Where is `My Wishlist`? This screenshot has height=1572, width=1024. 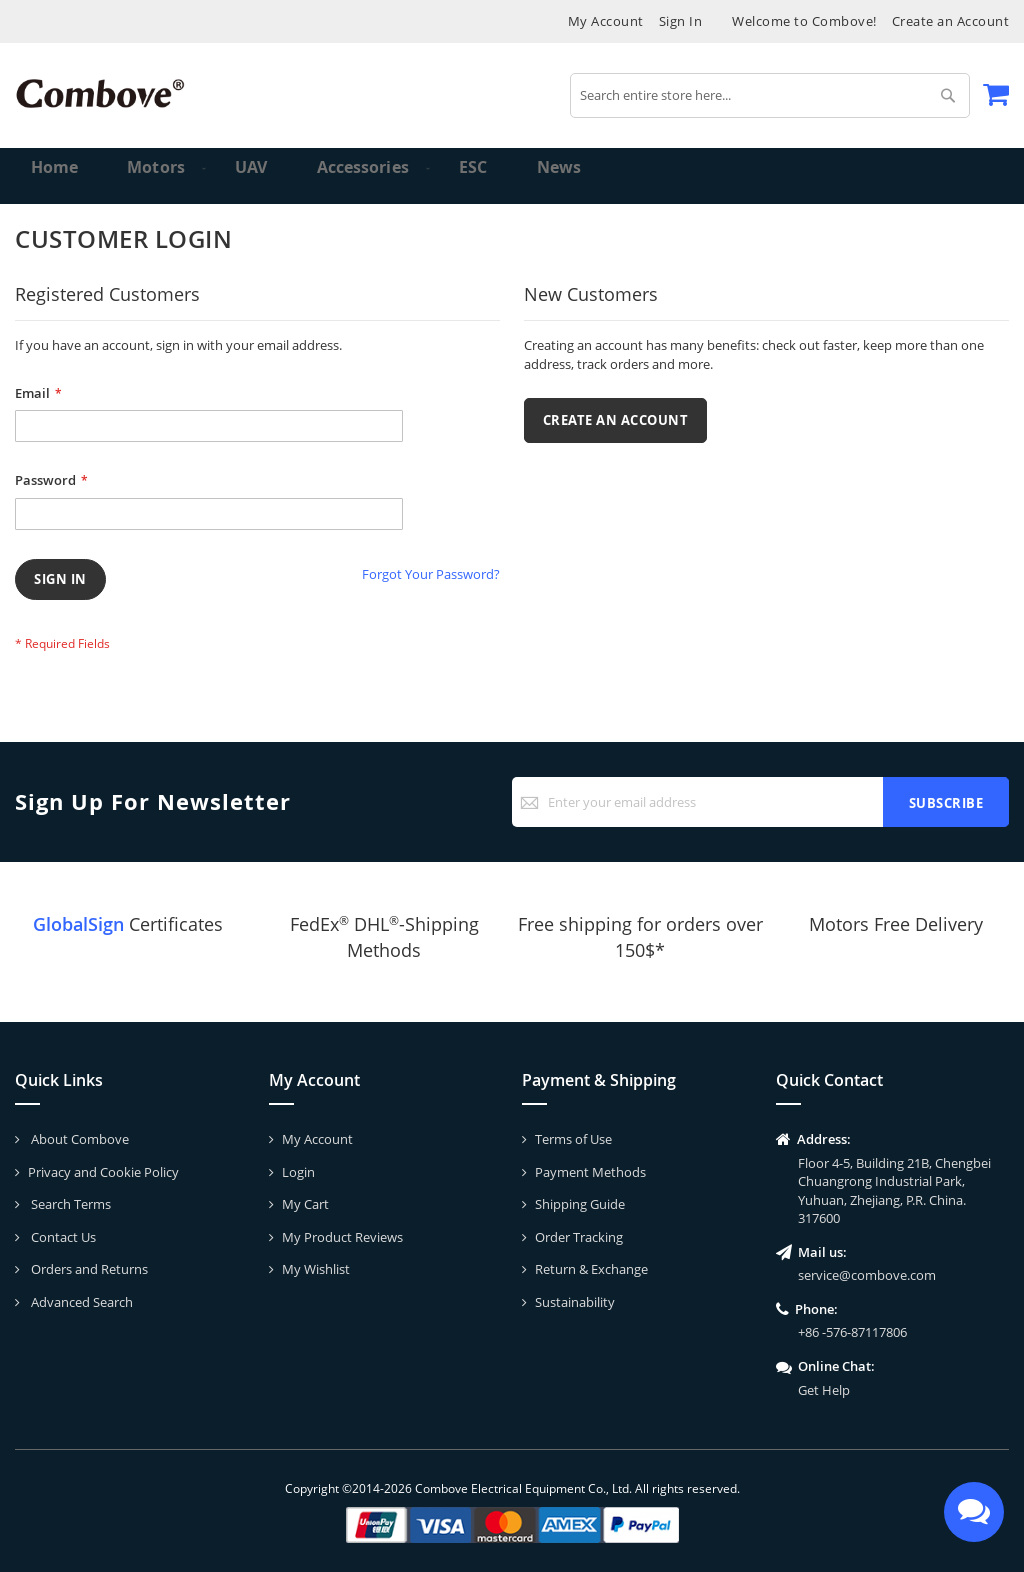 My Wishlist is located at coordinates (316, 1269).